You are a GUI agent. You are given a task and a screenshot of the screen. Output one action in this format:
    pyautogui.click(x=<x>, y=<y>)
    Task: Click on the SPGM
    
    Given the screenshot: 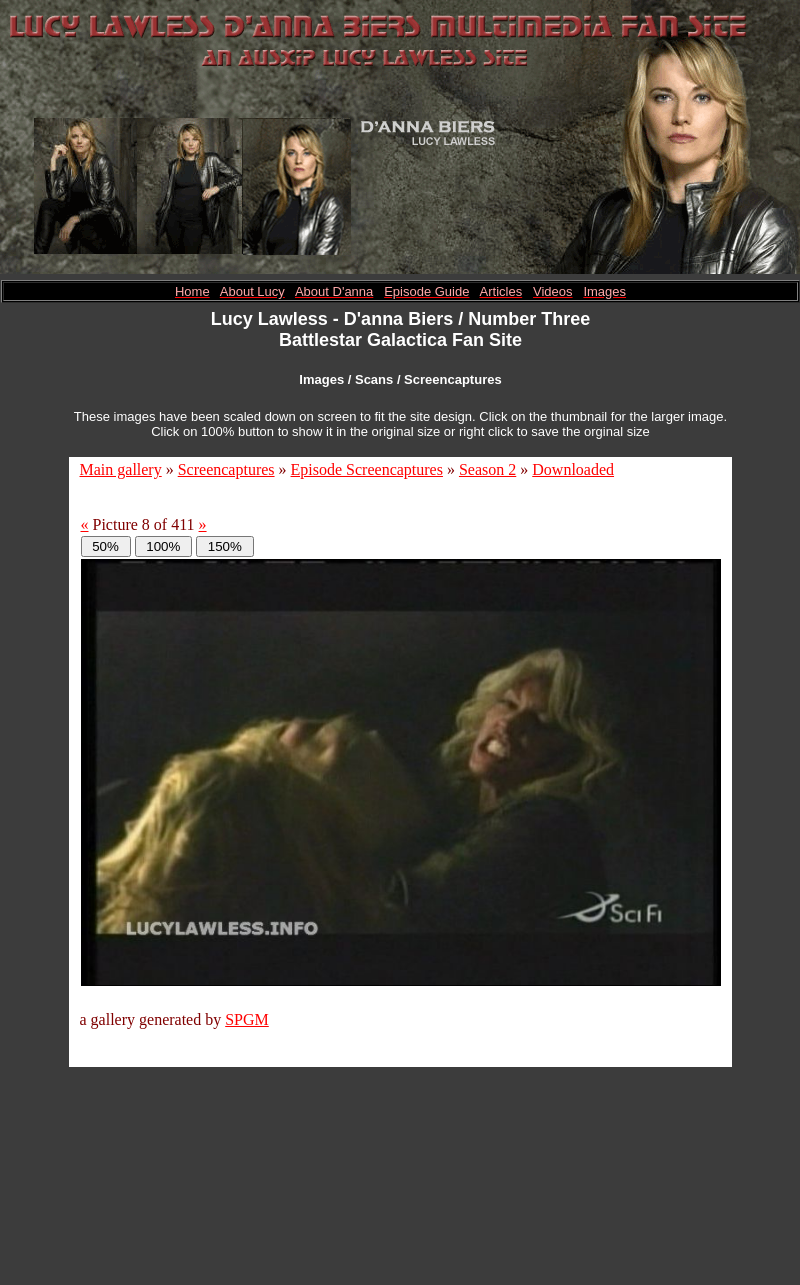 What is the action you would take?
    pyautogui.click(x=247, y=1019)
    